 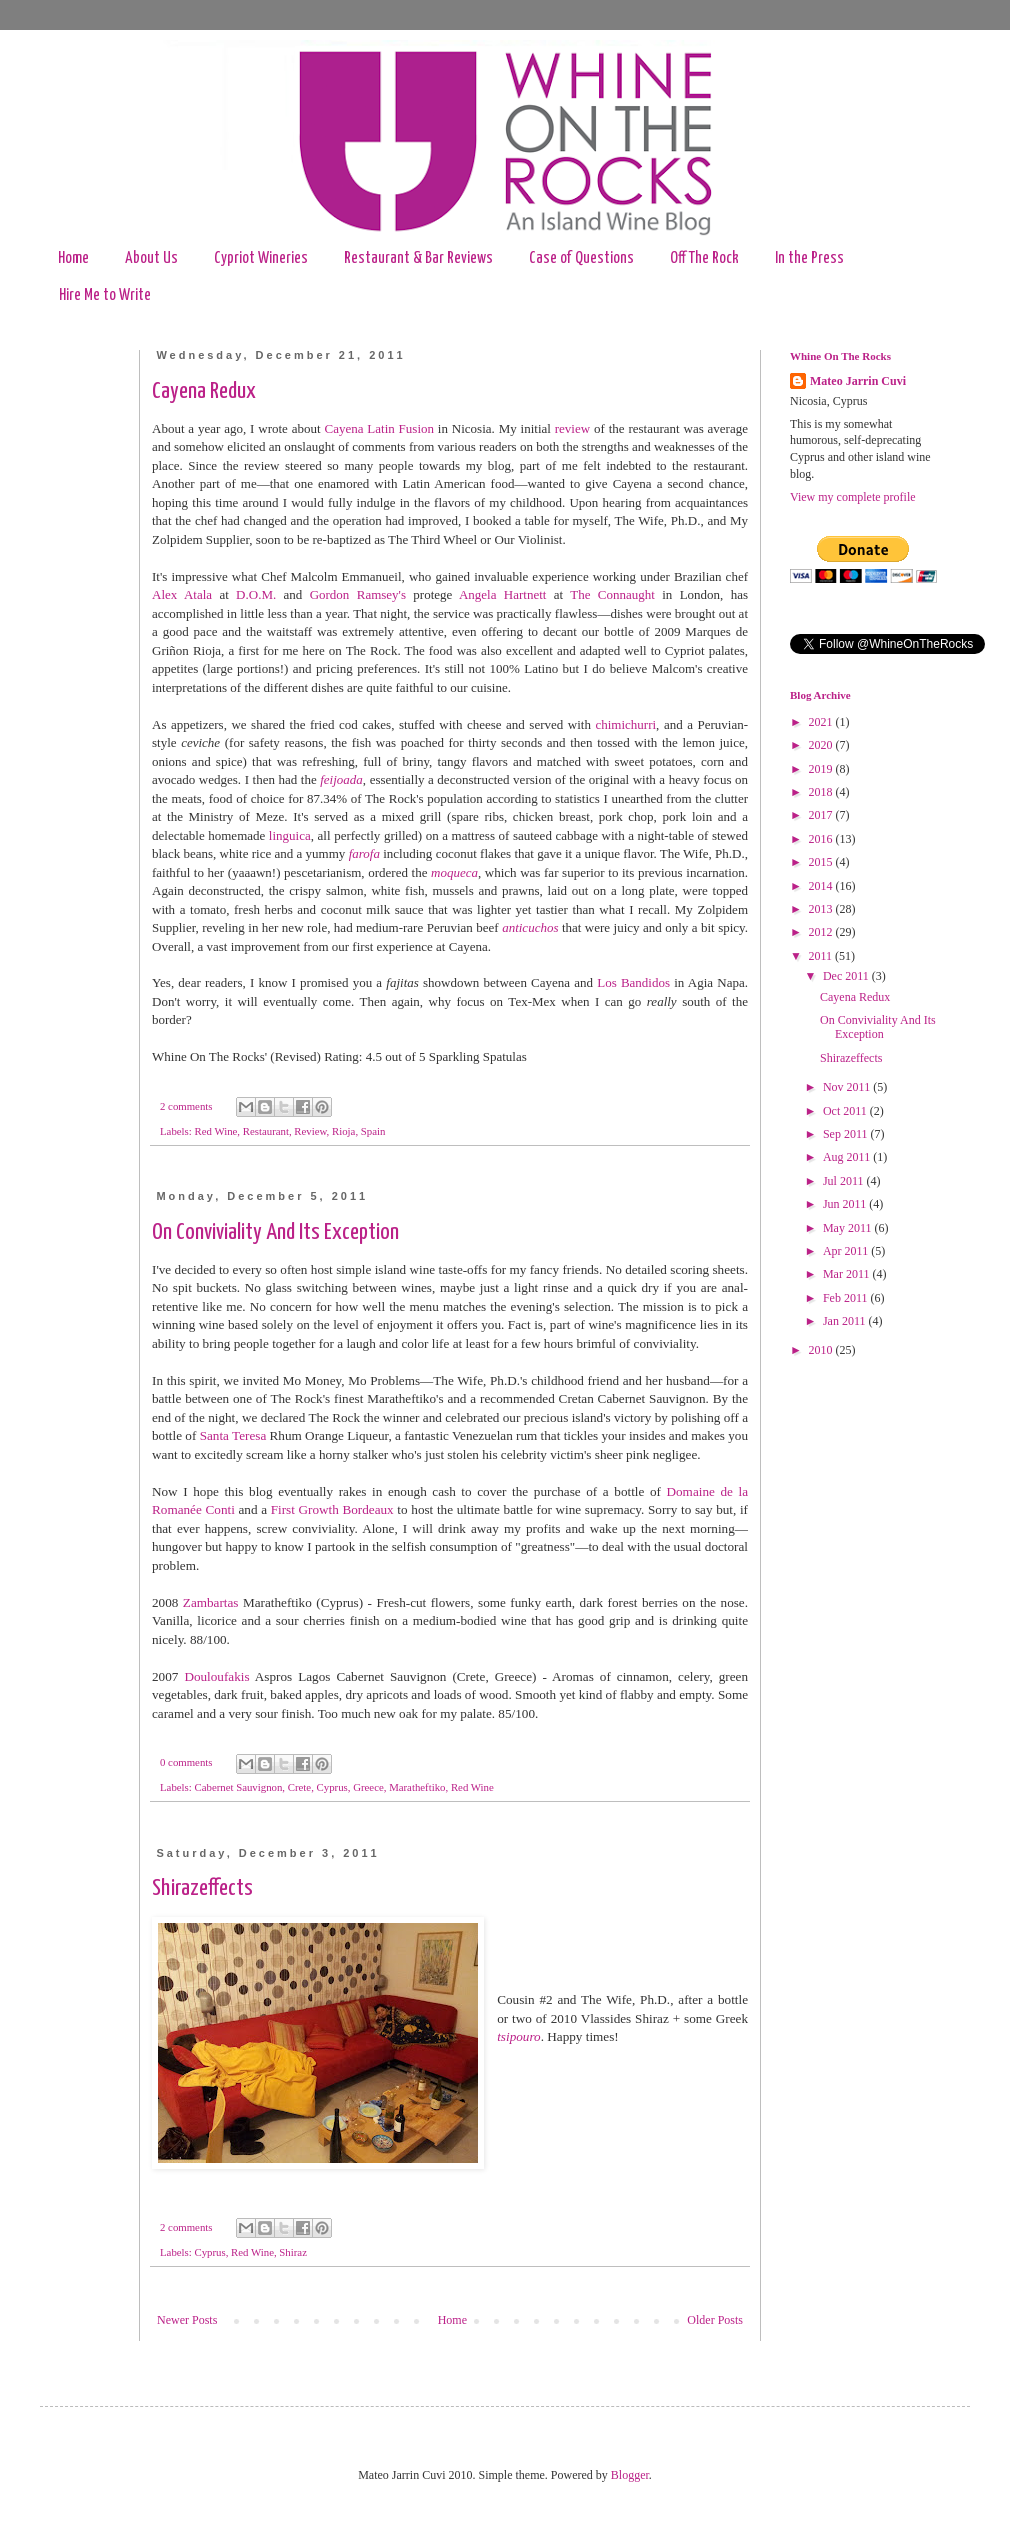 What do you see at coordinates (822, 722) in the screenshot?
I see `2021` at bounding box center [822, 722].